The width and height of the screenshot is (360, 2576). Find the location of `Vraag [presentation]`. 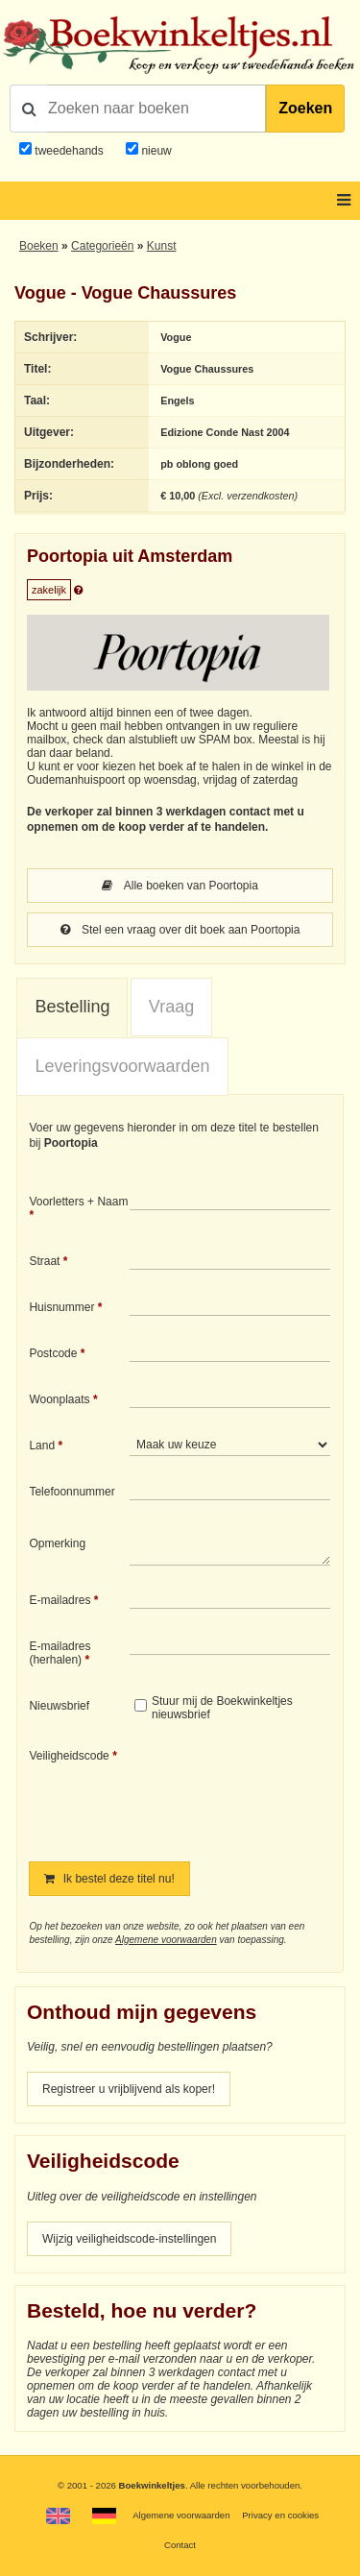

Vraag [presentation] is located at coordinates (171, 1006).